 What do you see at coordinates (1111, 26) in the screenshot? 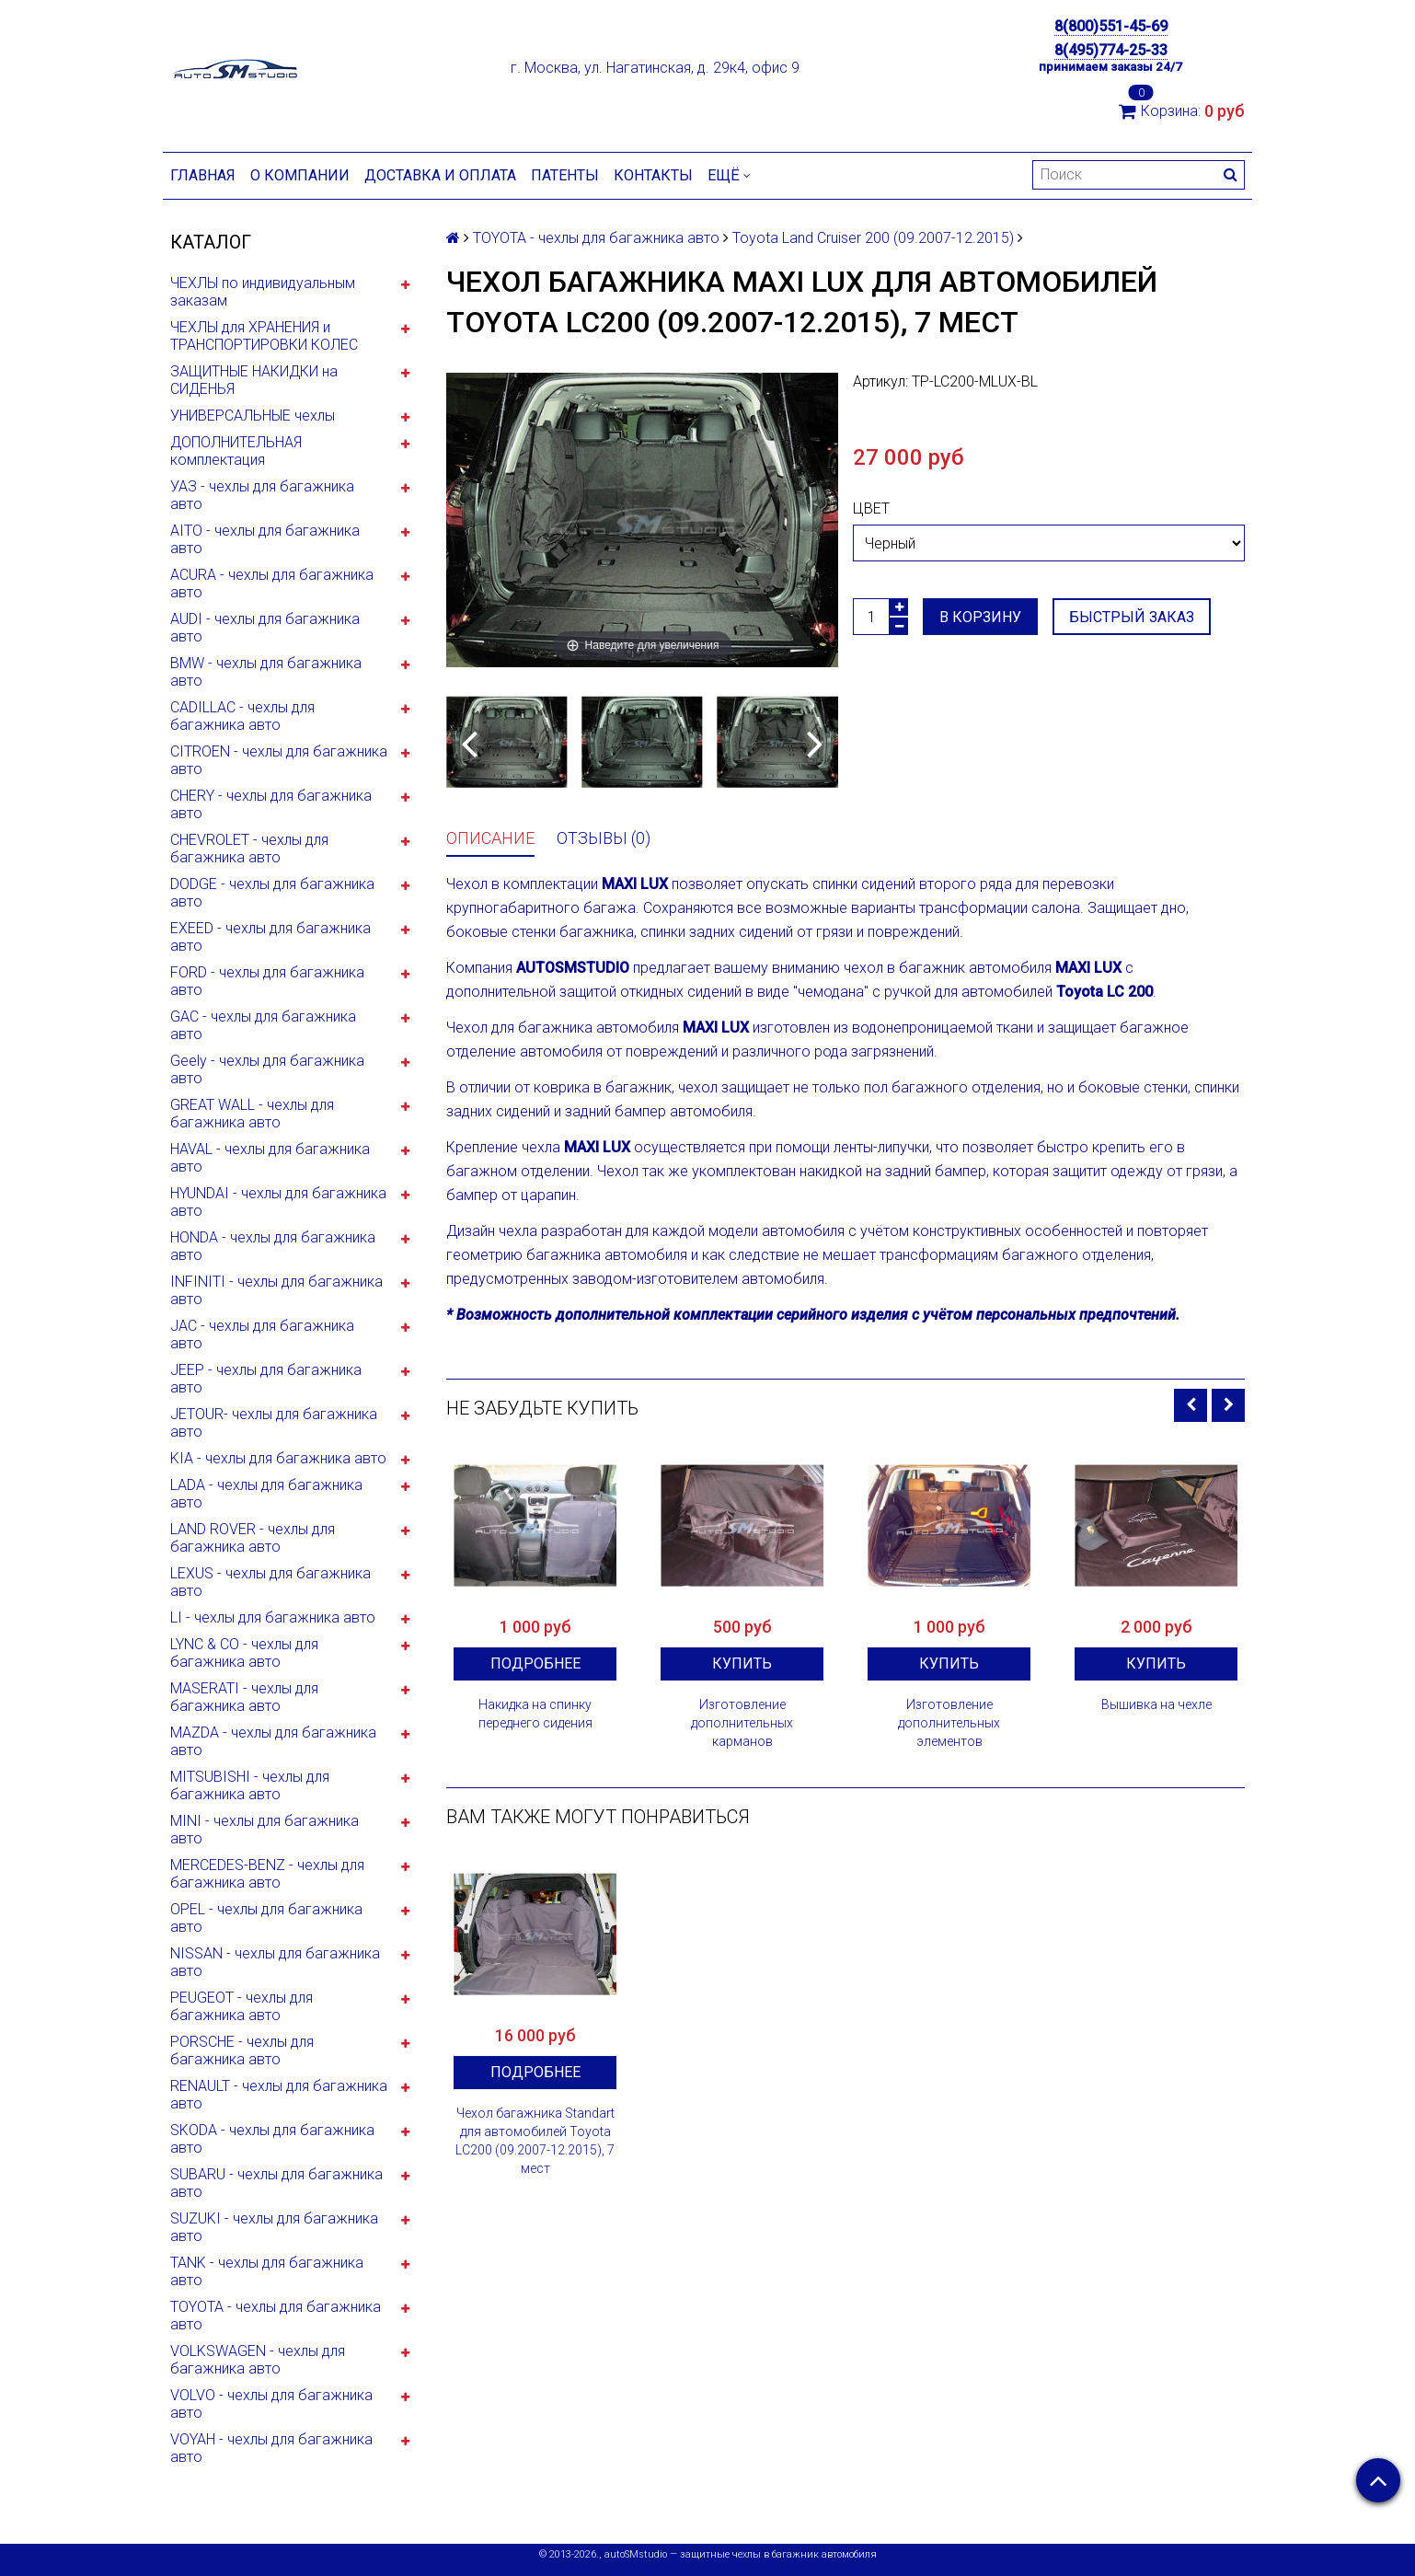
I see `8(800)551-45-69` at bounding box center [1111, 26].